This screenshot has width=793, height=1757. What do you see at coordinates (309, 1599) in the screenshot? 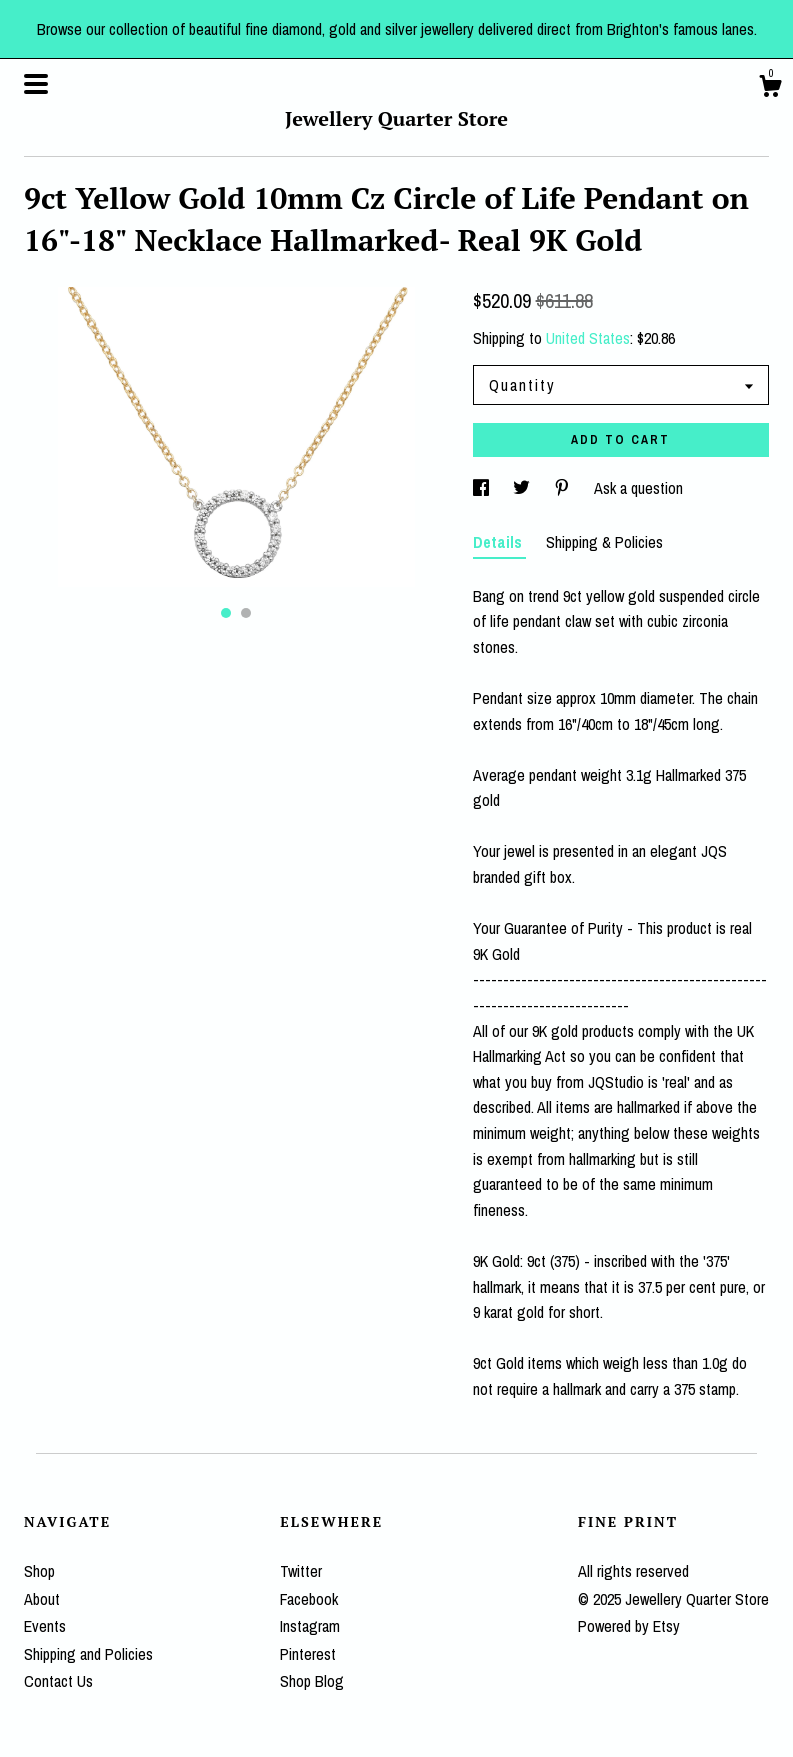
I see `Facebook` at bounding box center [309, 1599].